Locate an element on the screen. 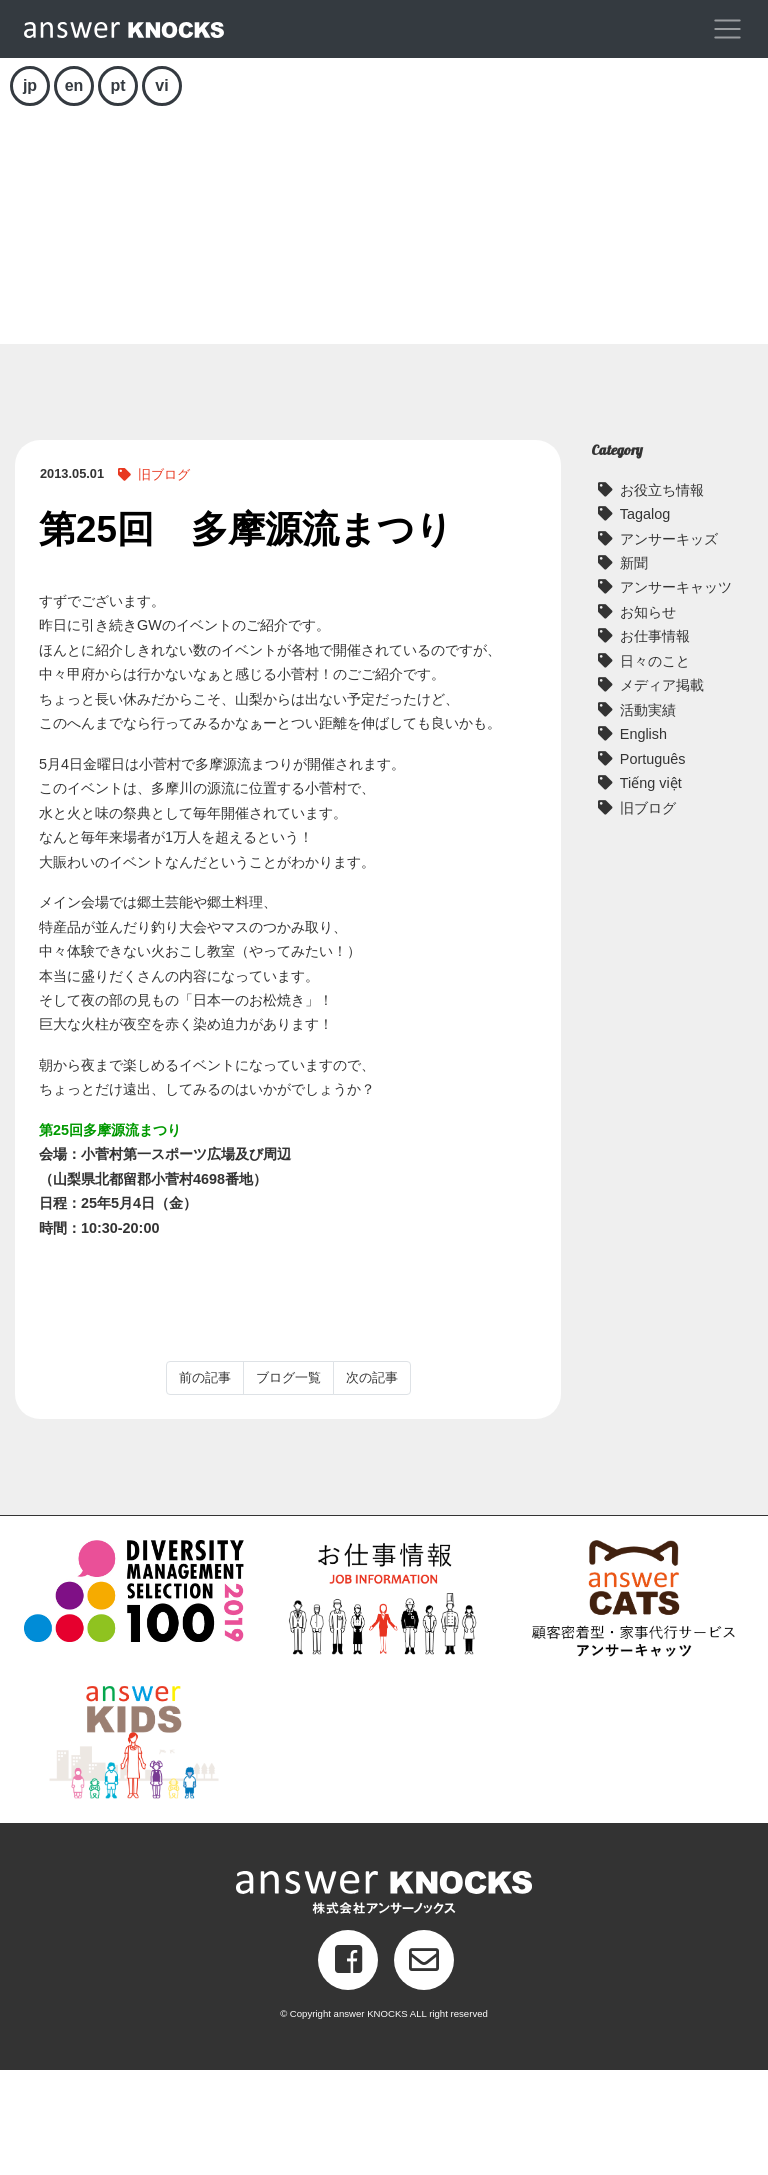 The image size is (768, 2175). お知らせ is located at coordinates (648, 717).